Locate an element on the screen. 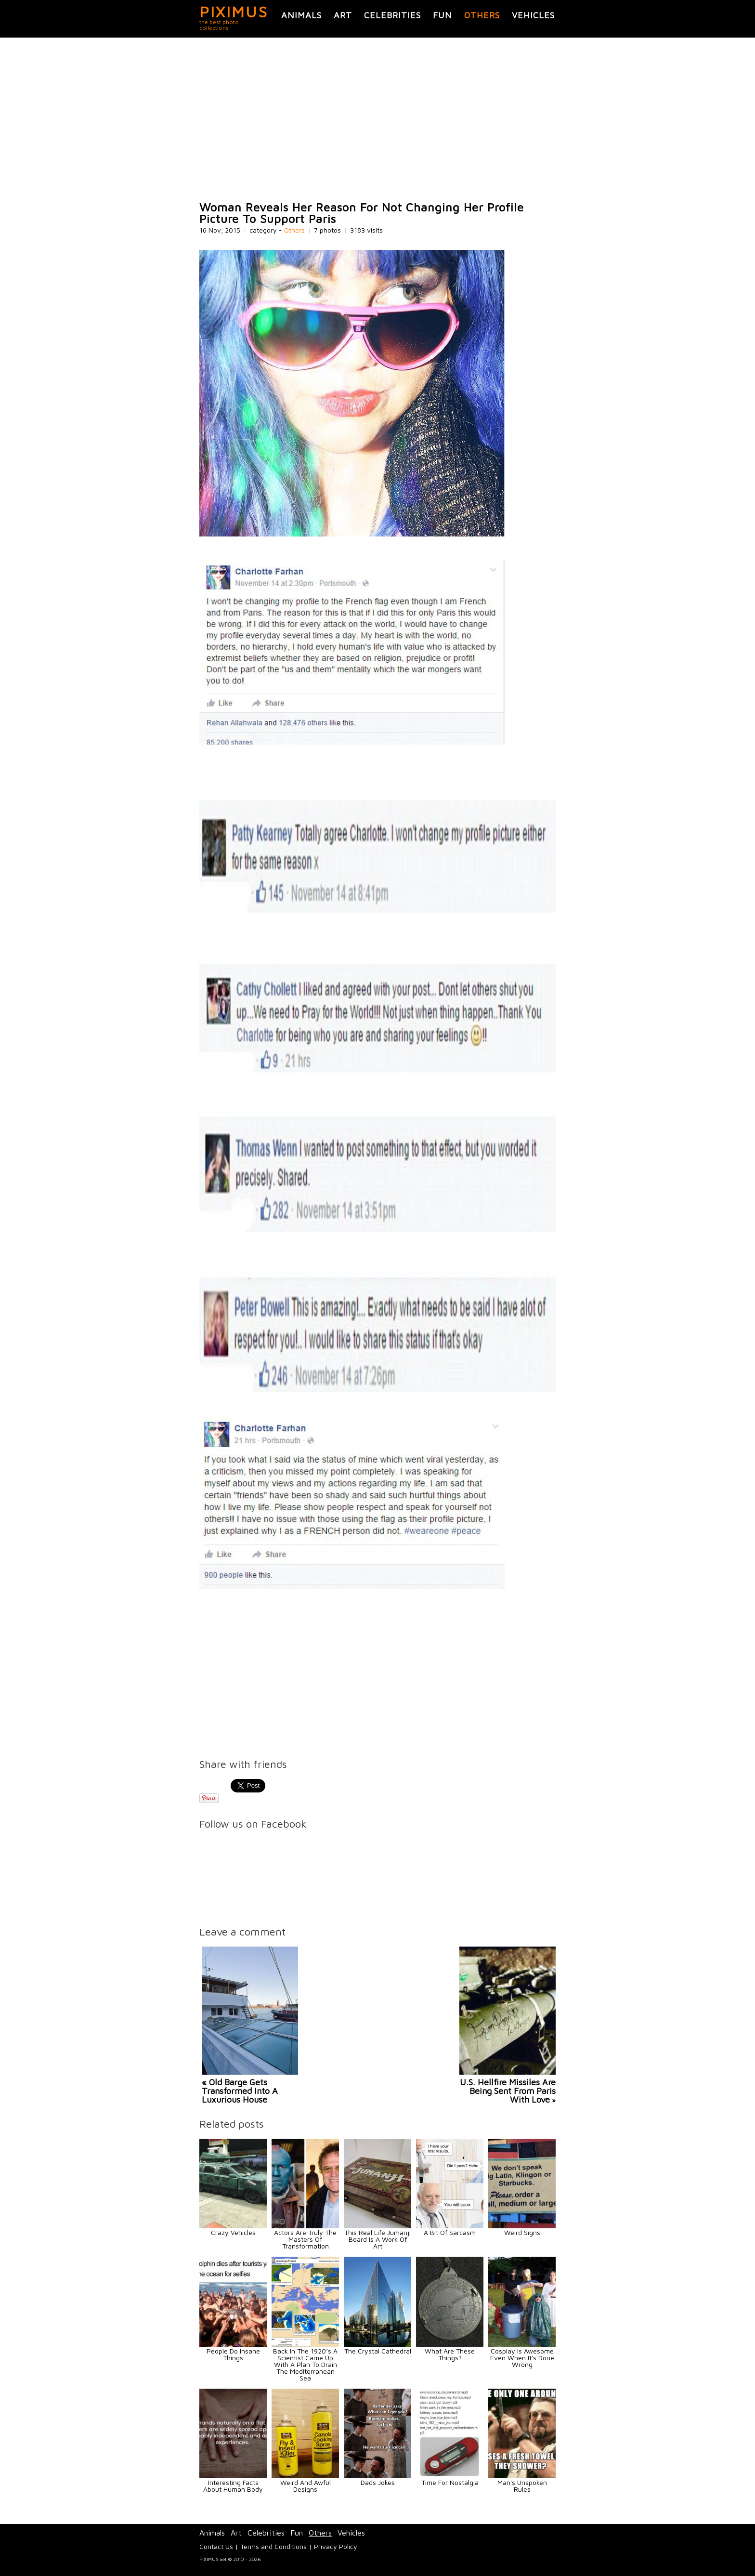  Vehicles is located at coordinates (533, 15).